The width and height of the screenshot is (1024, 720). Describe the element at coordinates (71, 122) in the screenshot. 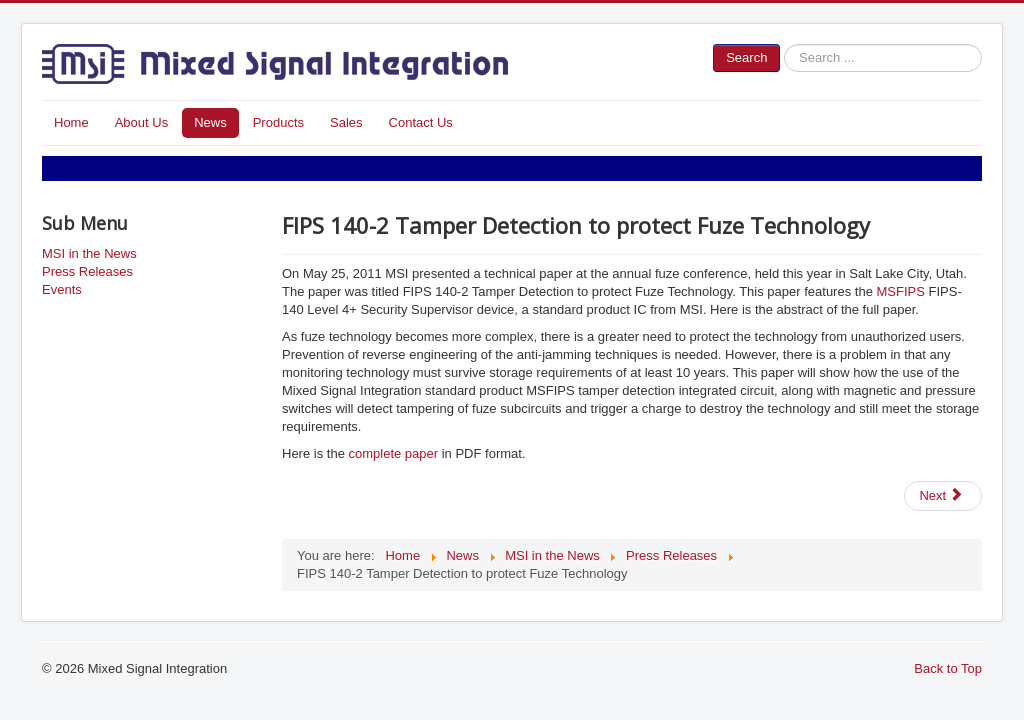

I see `Home` at that location.